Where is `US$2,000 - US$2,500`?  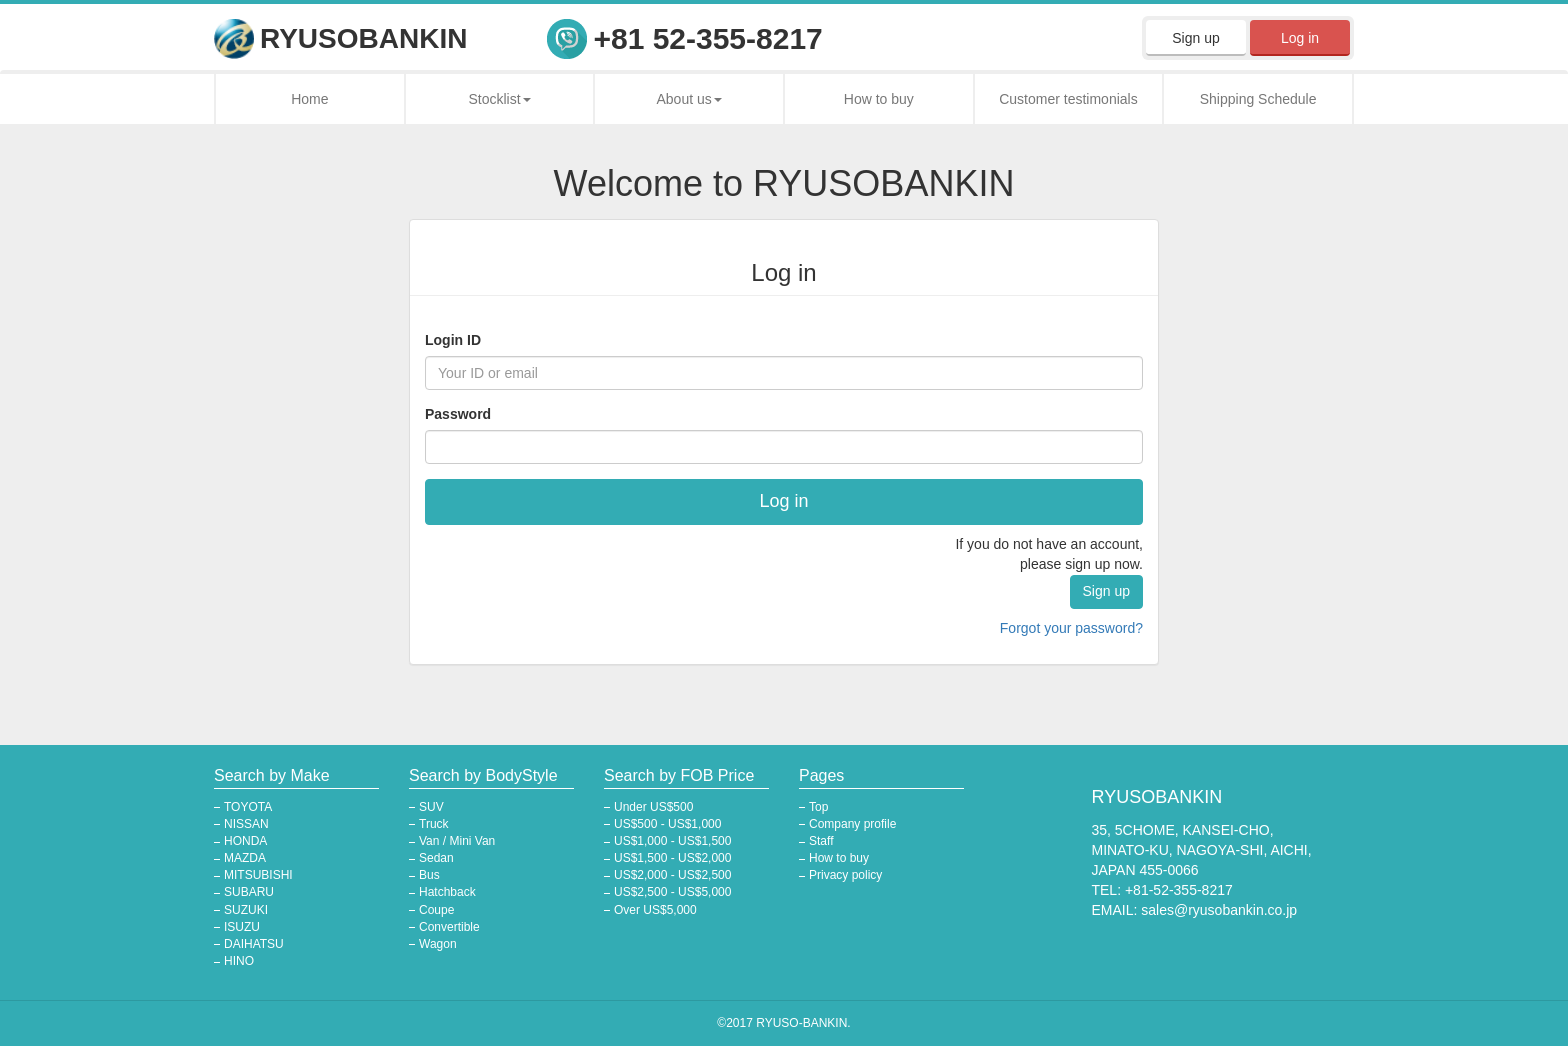
US$2,000 - US$2,500 is located at coordinates (672, 875).